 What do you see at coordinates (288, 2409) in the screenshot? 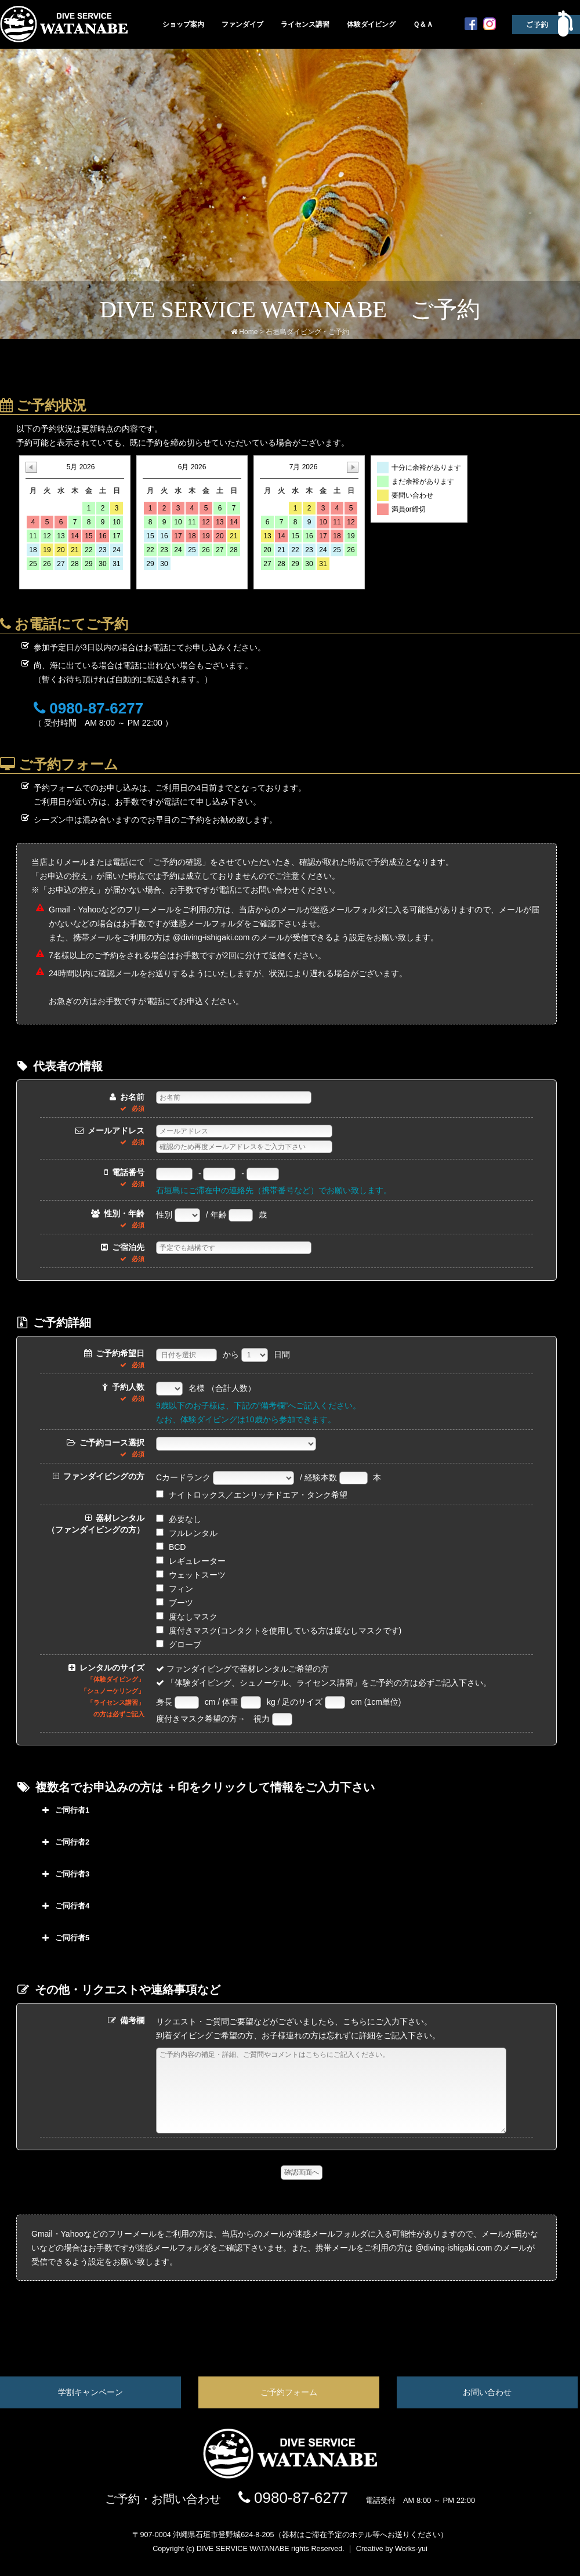
I see `ご予約フォーム` at bounding box center [288, 2409].